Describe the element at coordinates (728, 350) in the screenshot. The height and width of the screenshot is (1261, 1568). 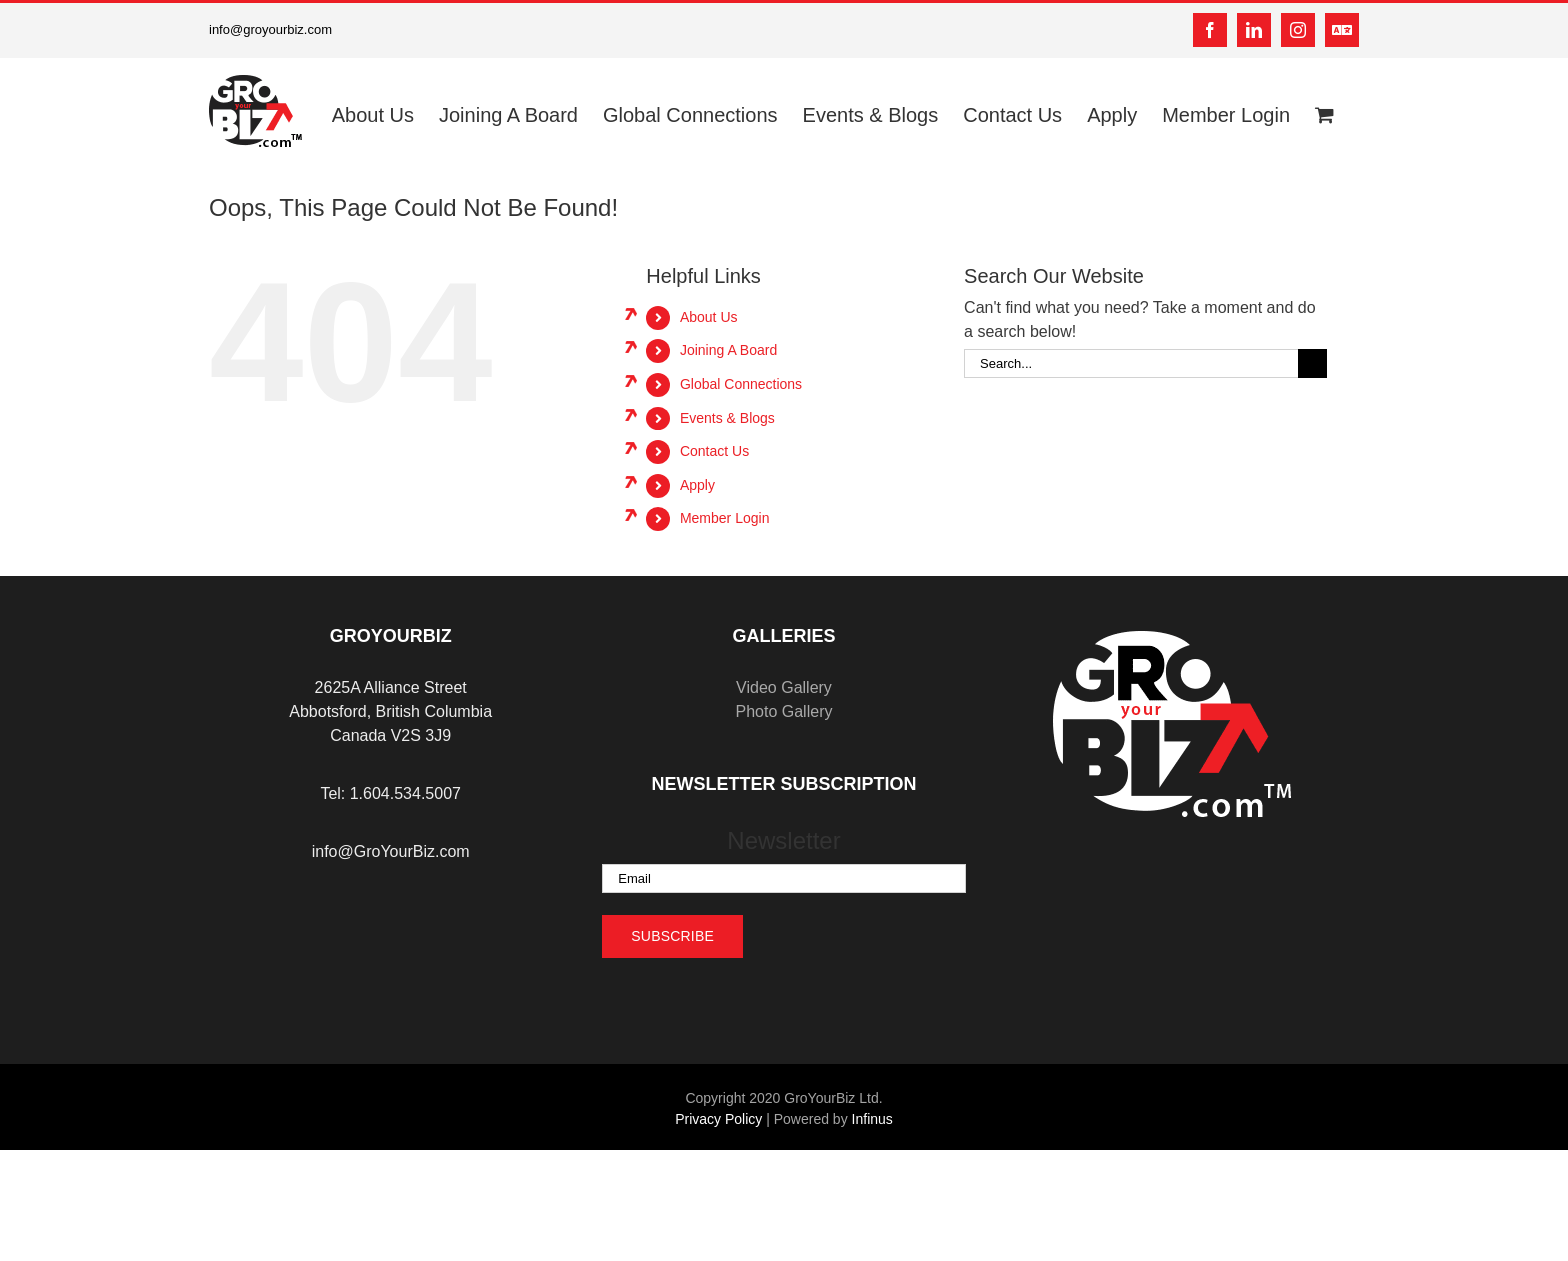
I see `Joining A Board` at that location.